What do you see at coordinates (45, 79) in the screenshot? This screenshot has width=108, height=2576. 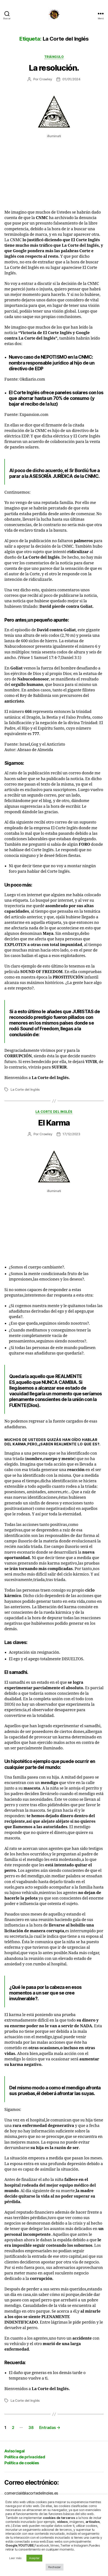 I see `Crowley` at bounding box center [45, 79].